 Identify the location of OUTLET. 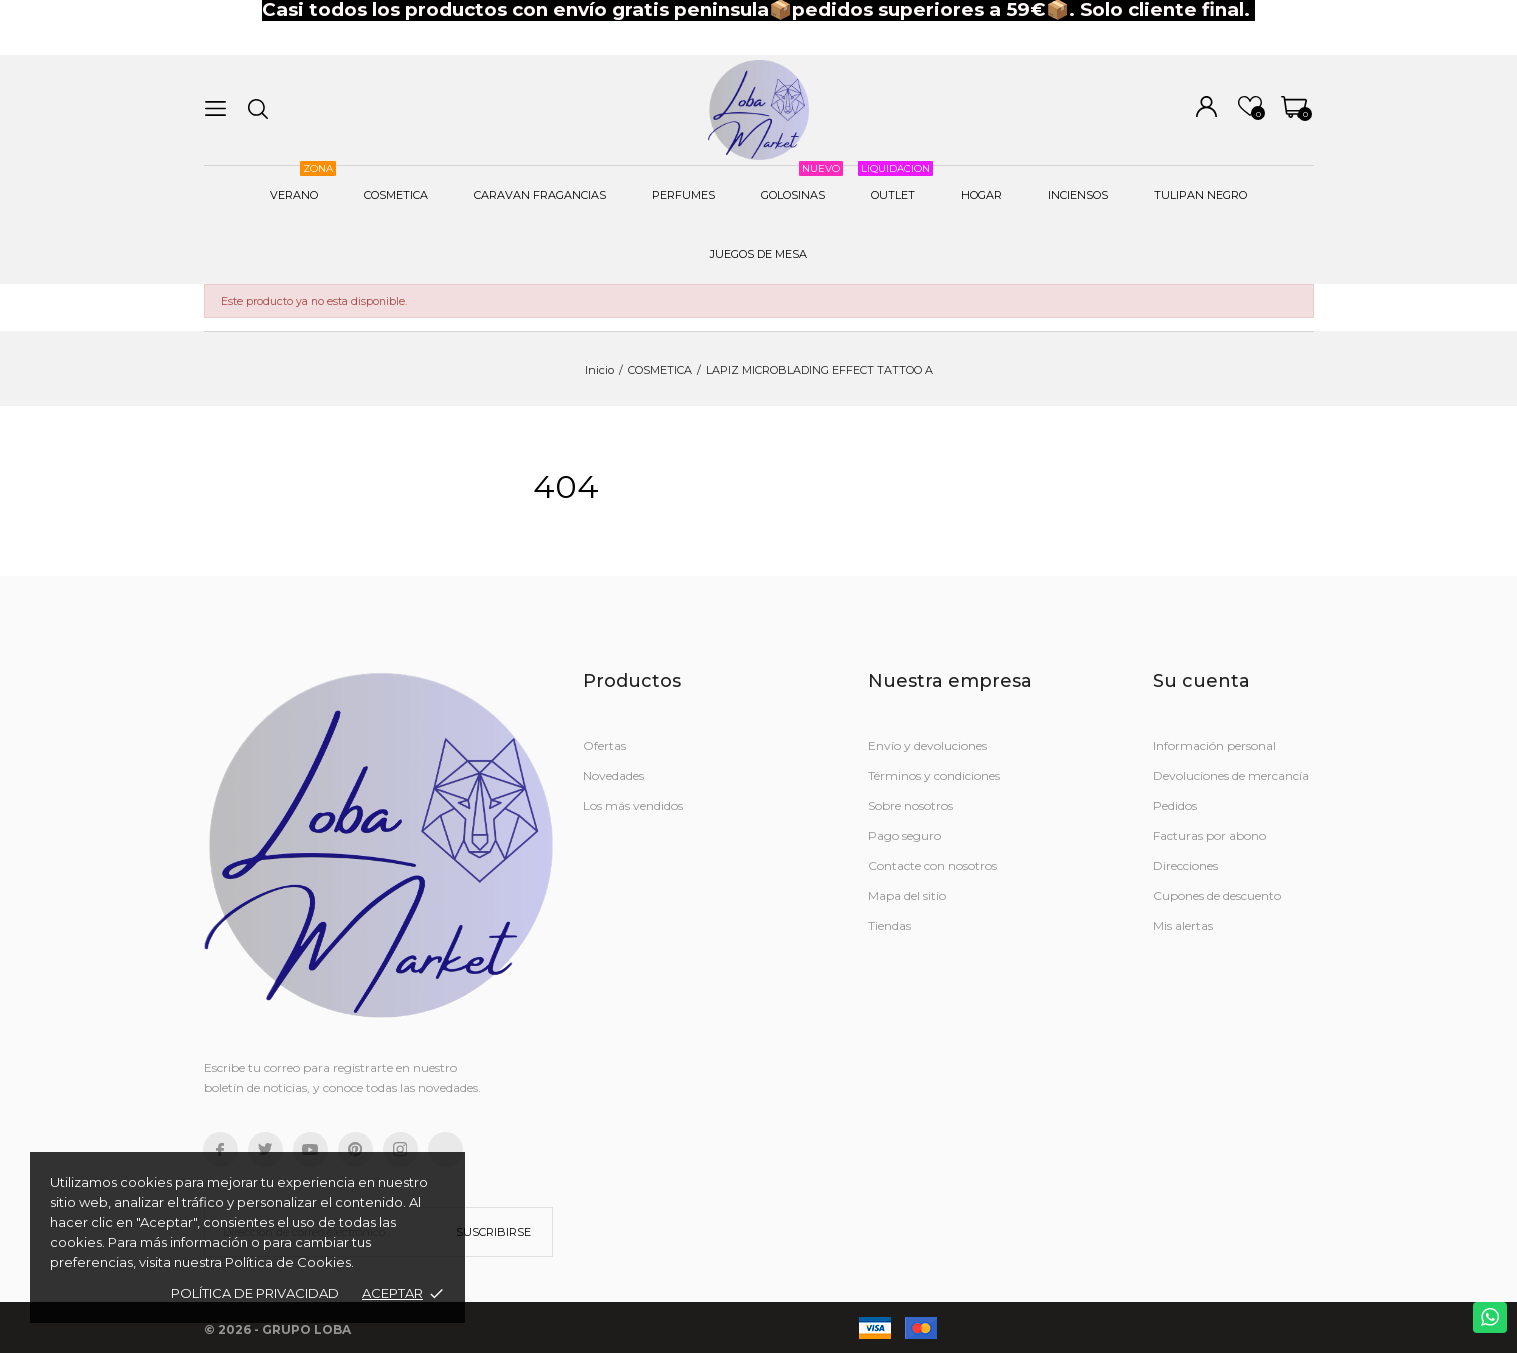
(895, 184).